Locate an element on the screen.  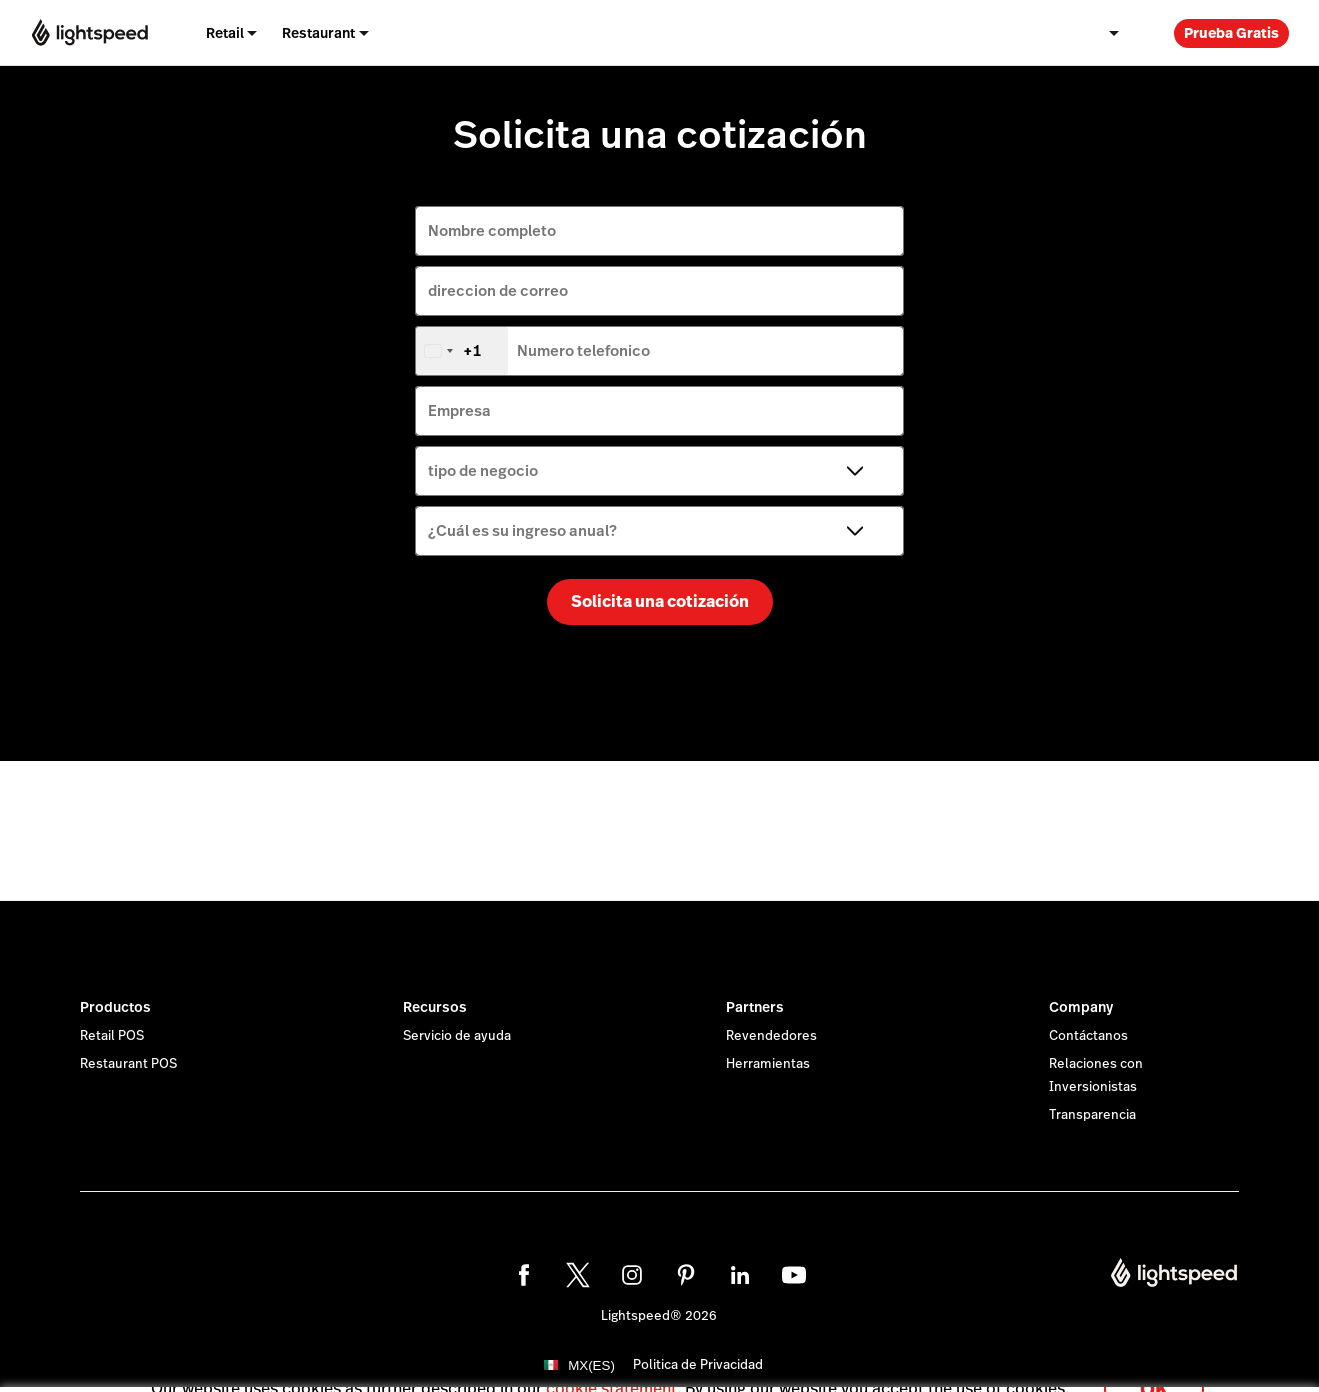
Partners is located at coordinates (755, 1007).